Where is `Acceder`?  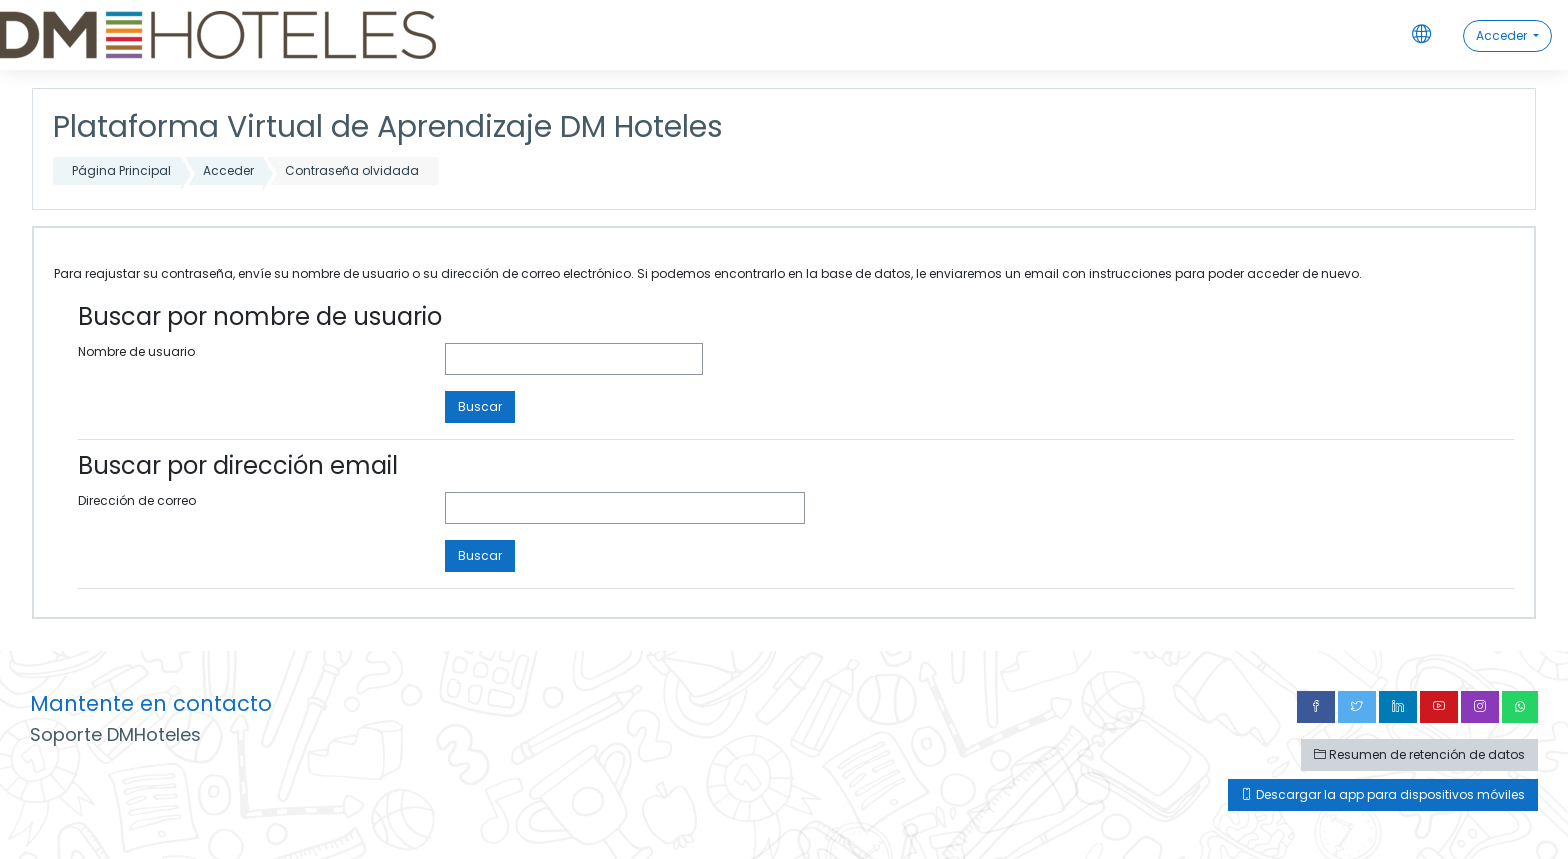
Acceder is located at coordinates (1503, 35).